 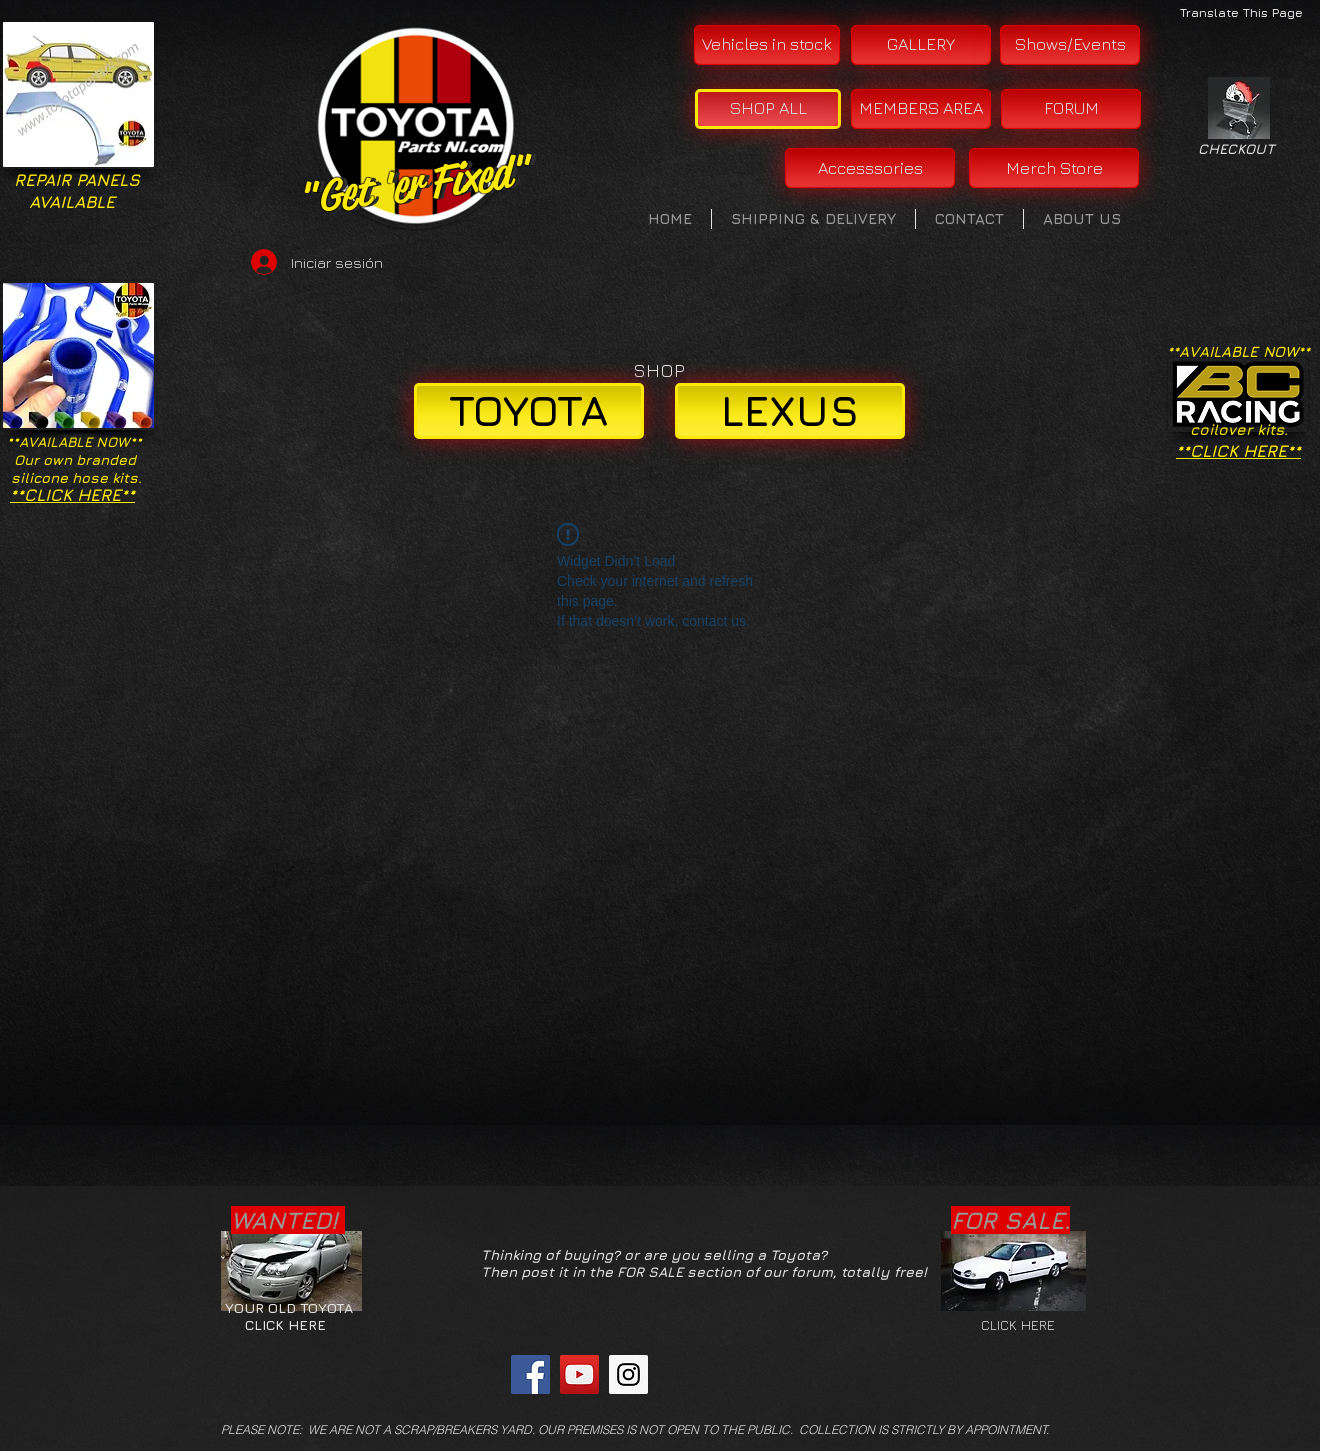 I want to click on [Merch Store], so click(x=1054, y=168).